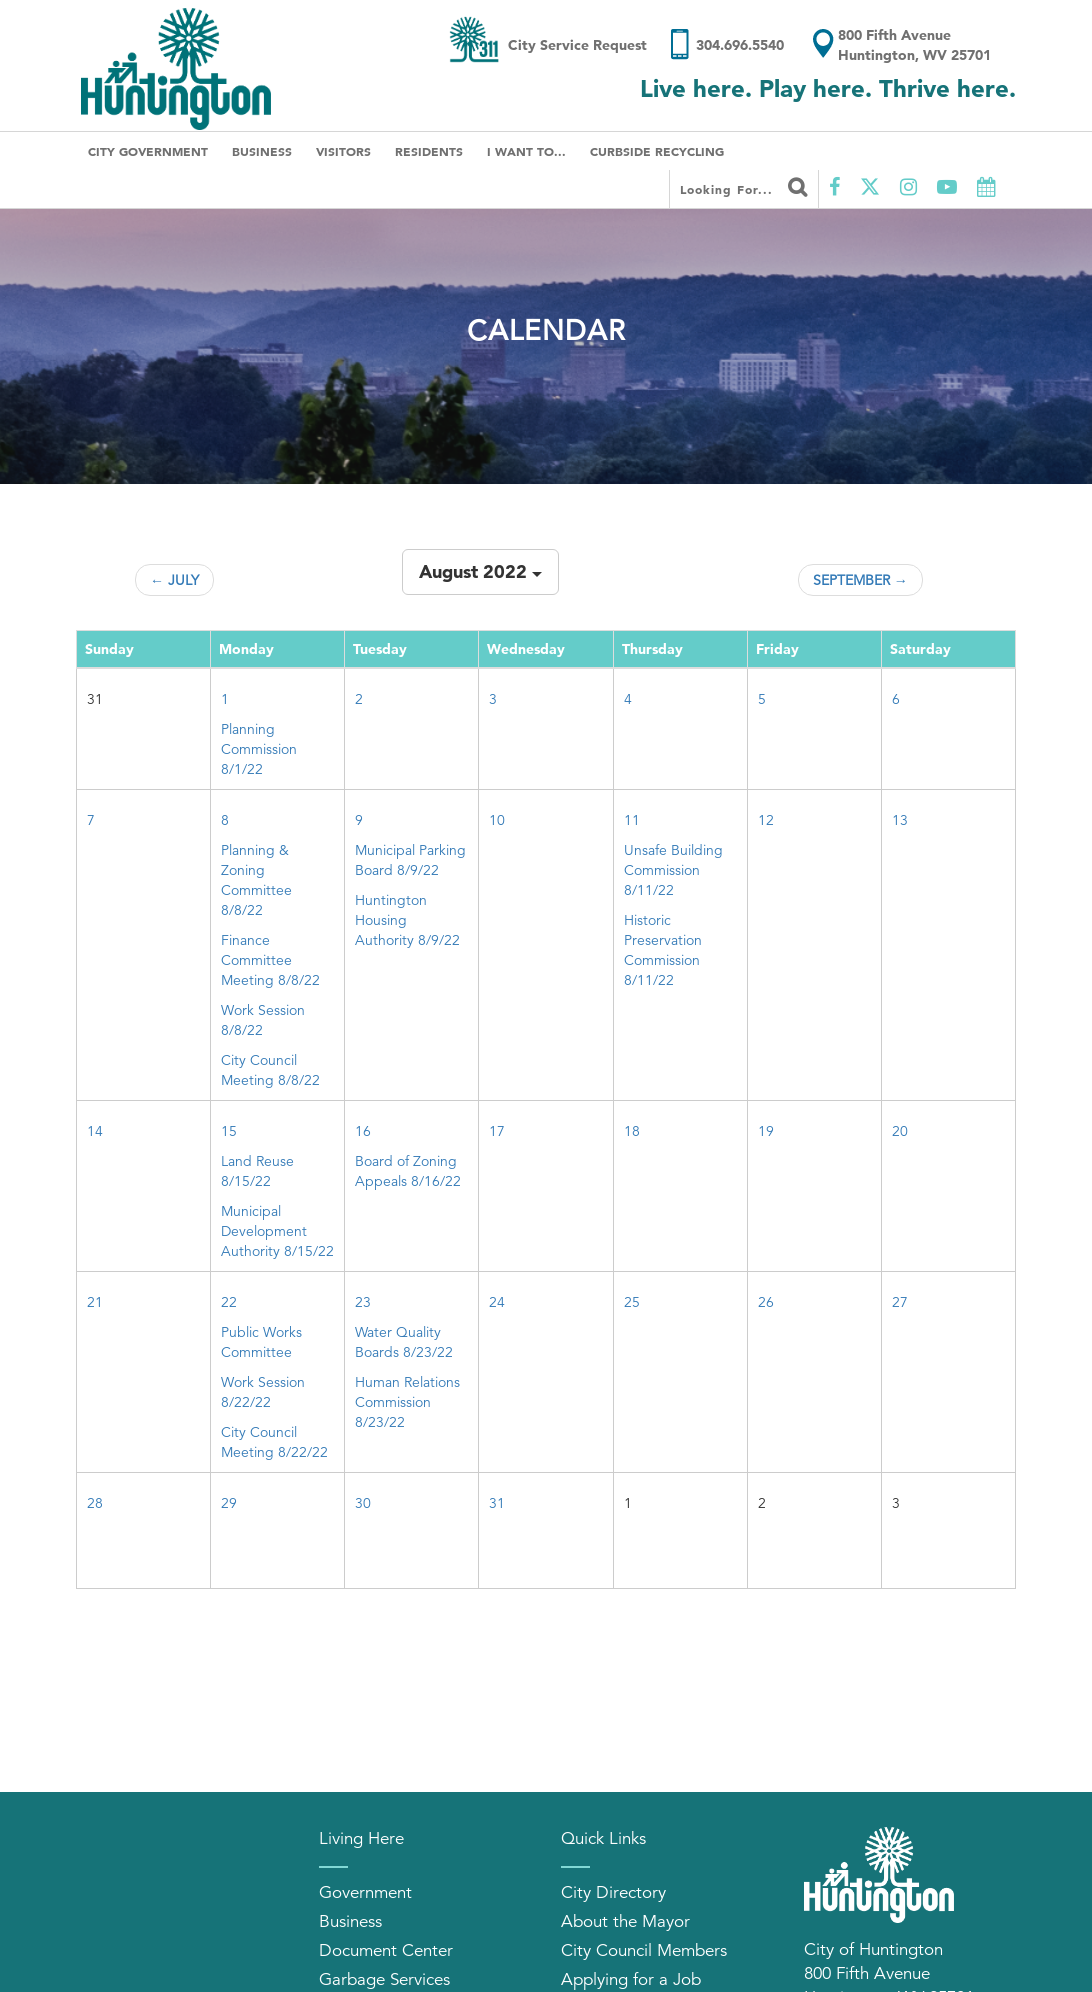 This screenshot has width=1092, height=1992. What do you see at coordinates (174, 580) in the screenshot?
I see `← July` at bounding box center [174, 580].